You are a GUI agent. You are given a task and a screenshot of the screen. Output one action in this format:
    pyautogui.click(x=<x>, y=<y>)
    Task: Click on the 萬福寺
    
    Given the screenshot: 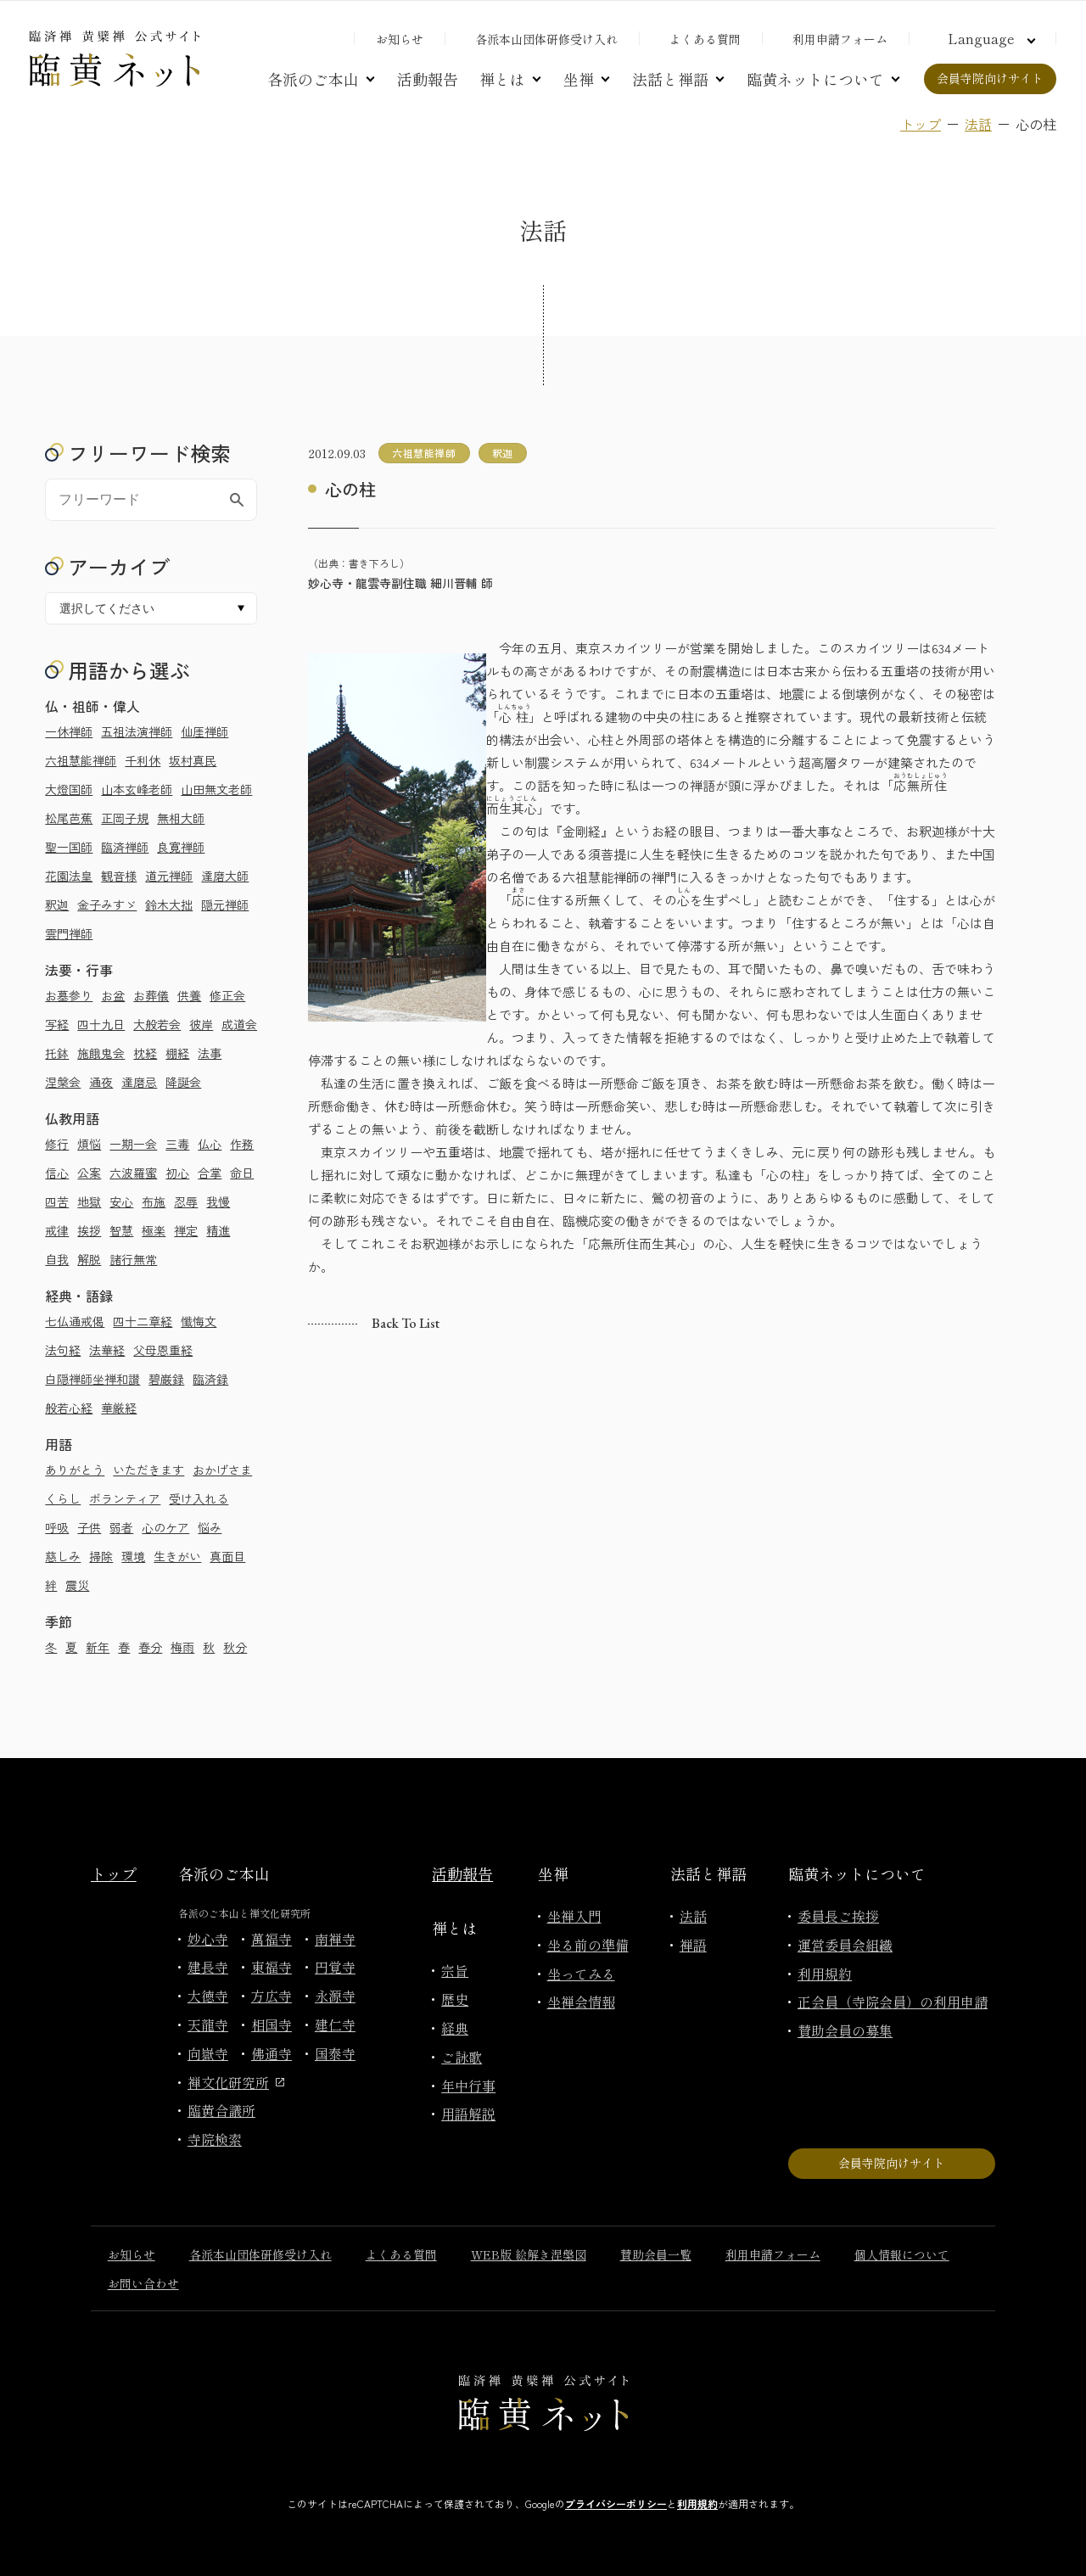 What is the action you would take?
    pyautogui.click(x=271, y=1939)
    